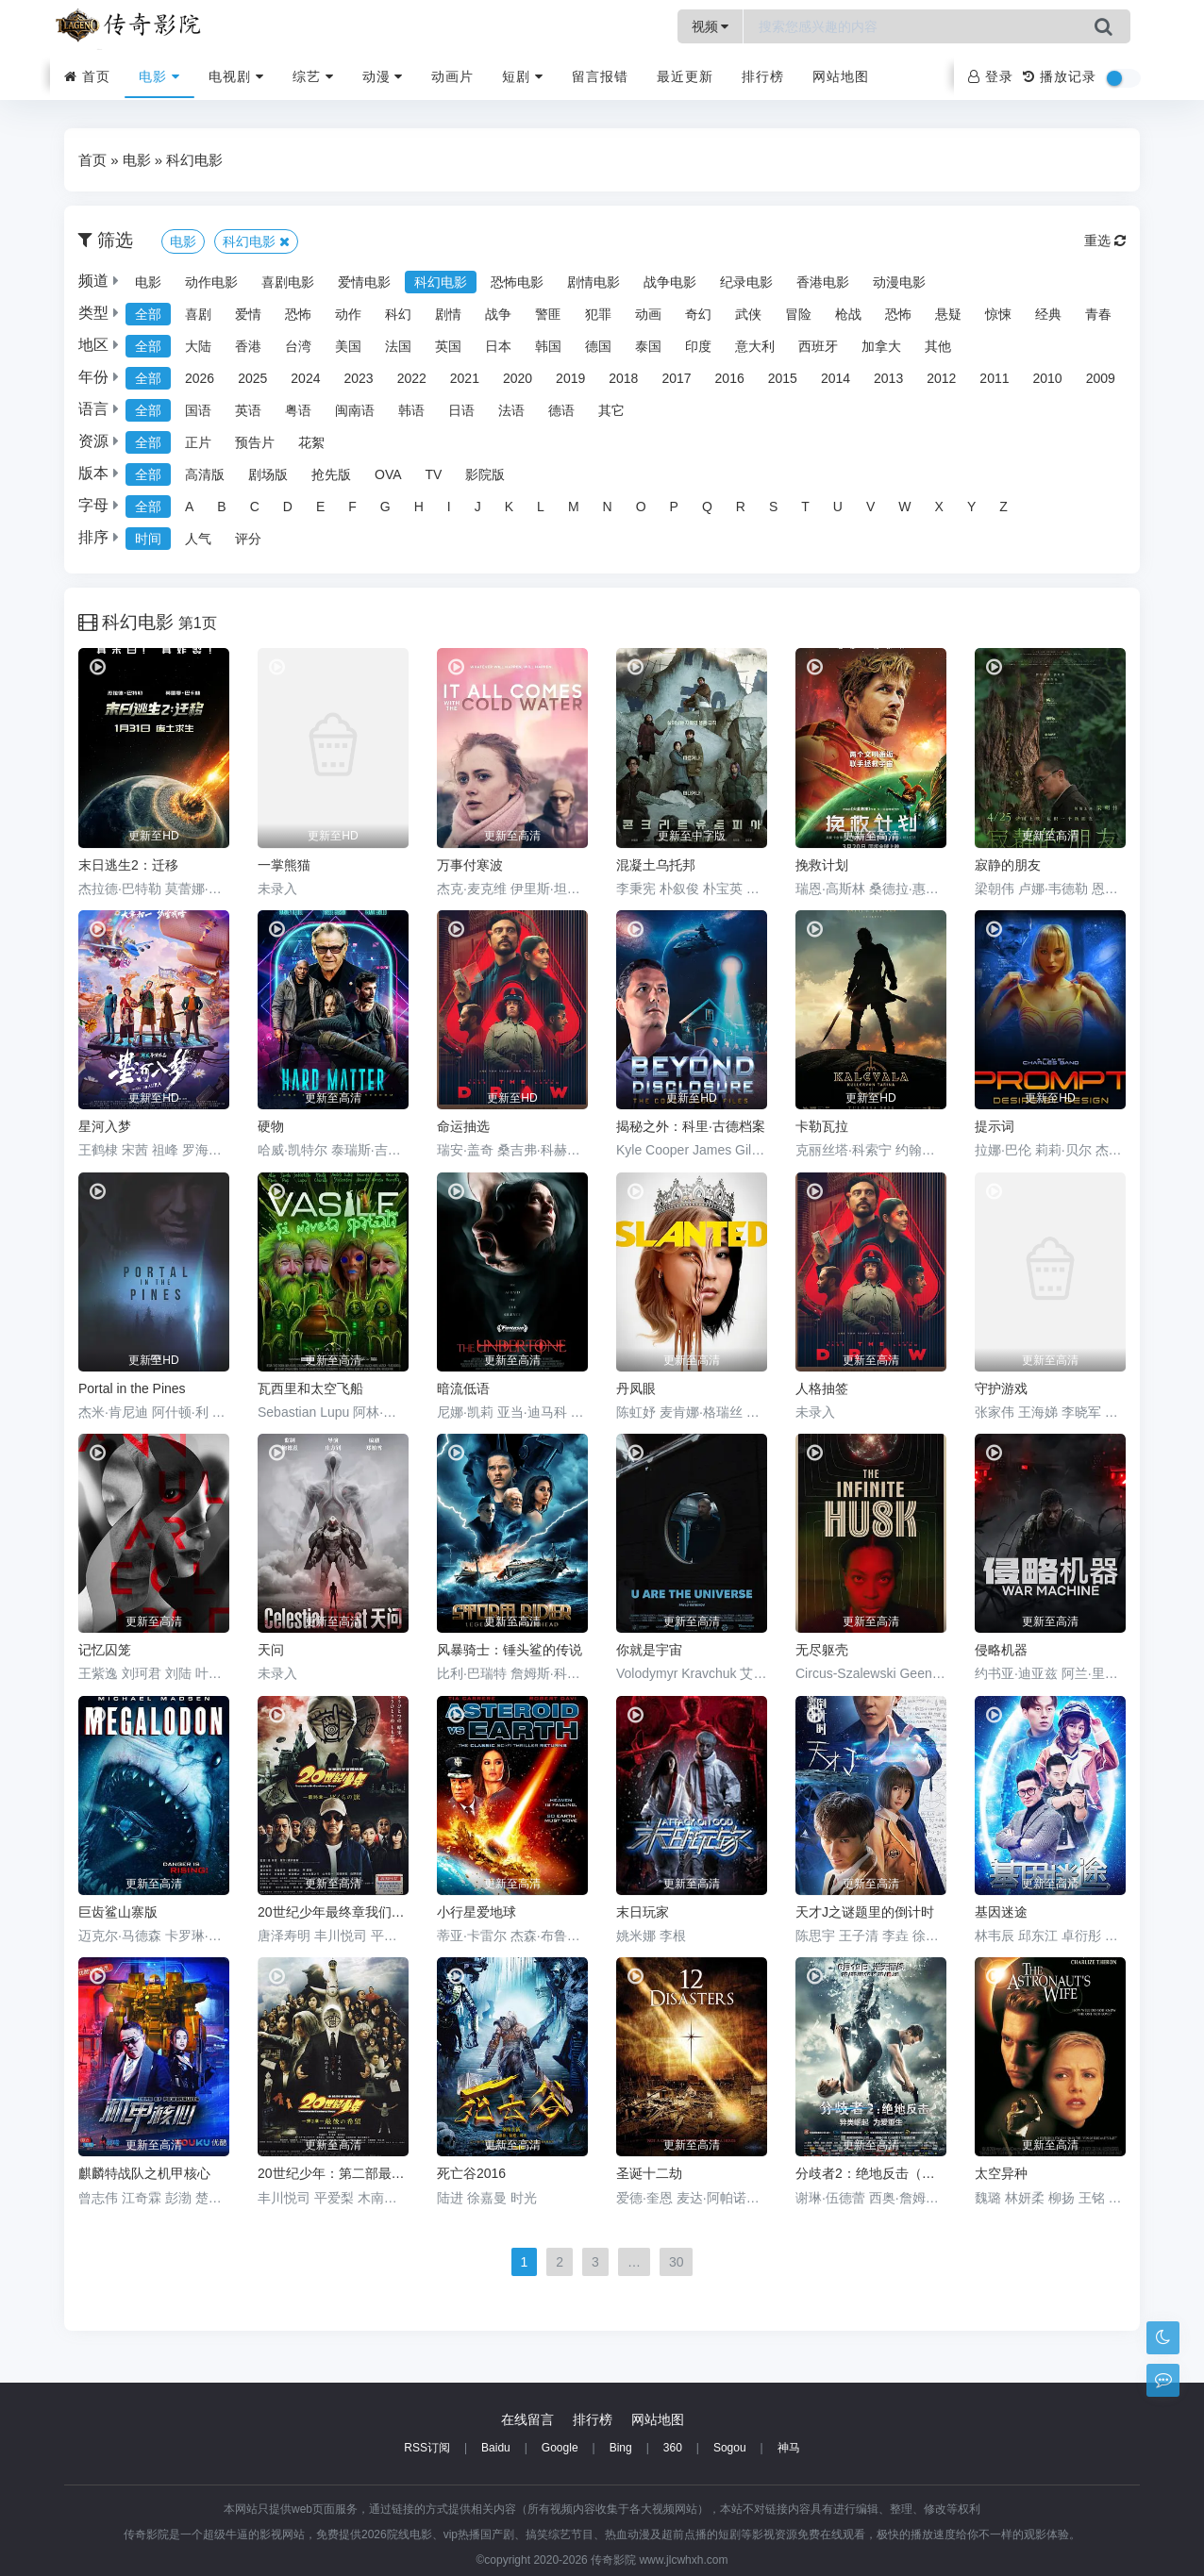 The width and height of the screenshot is (1204, 2576). What do you see at coordinates (87, 76) in the screenshot?
I see `首页` at bounding box center [87, 76].